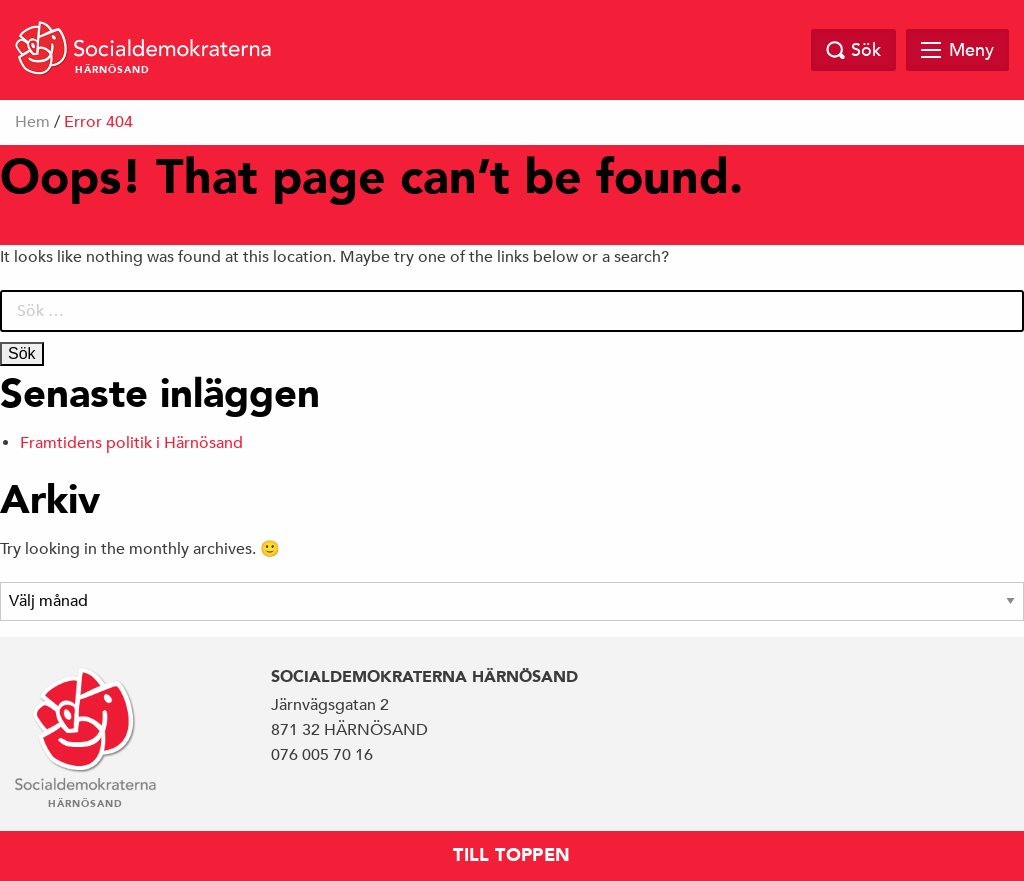 The image size is (1024, 881). I want to click on Framtidens politik i Härnösand, so click(131, 443).